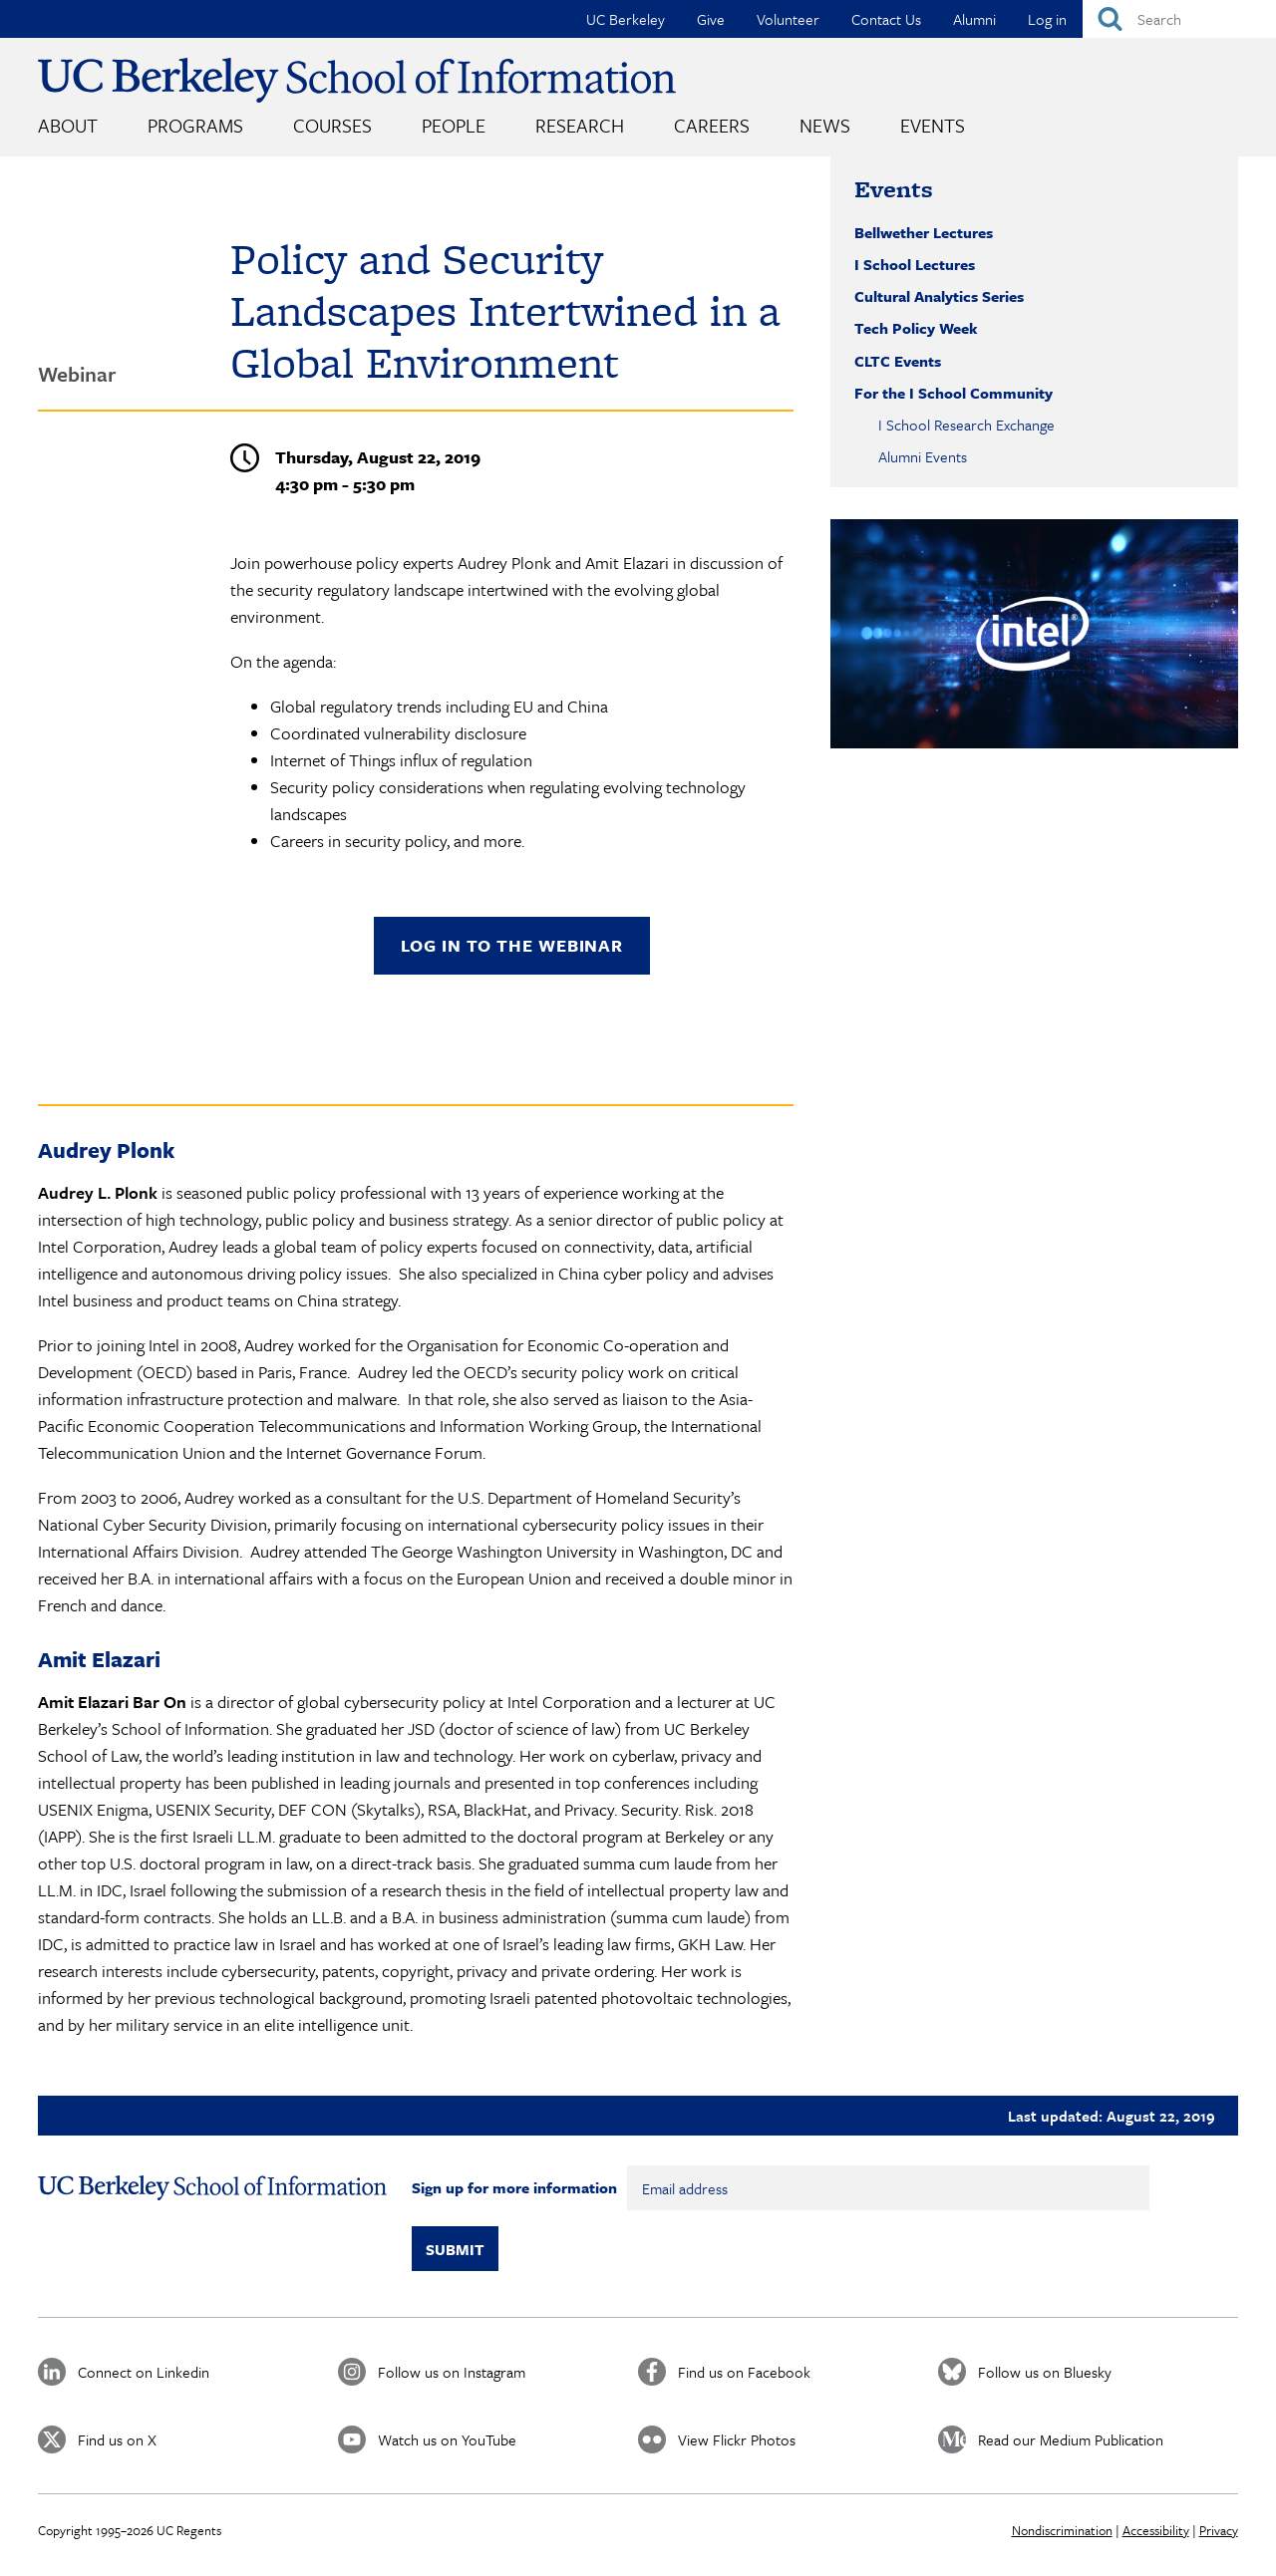 The width and height of the screenshot is (1276, 2576). I want to click on I School Lectures, so click(914, 264).